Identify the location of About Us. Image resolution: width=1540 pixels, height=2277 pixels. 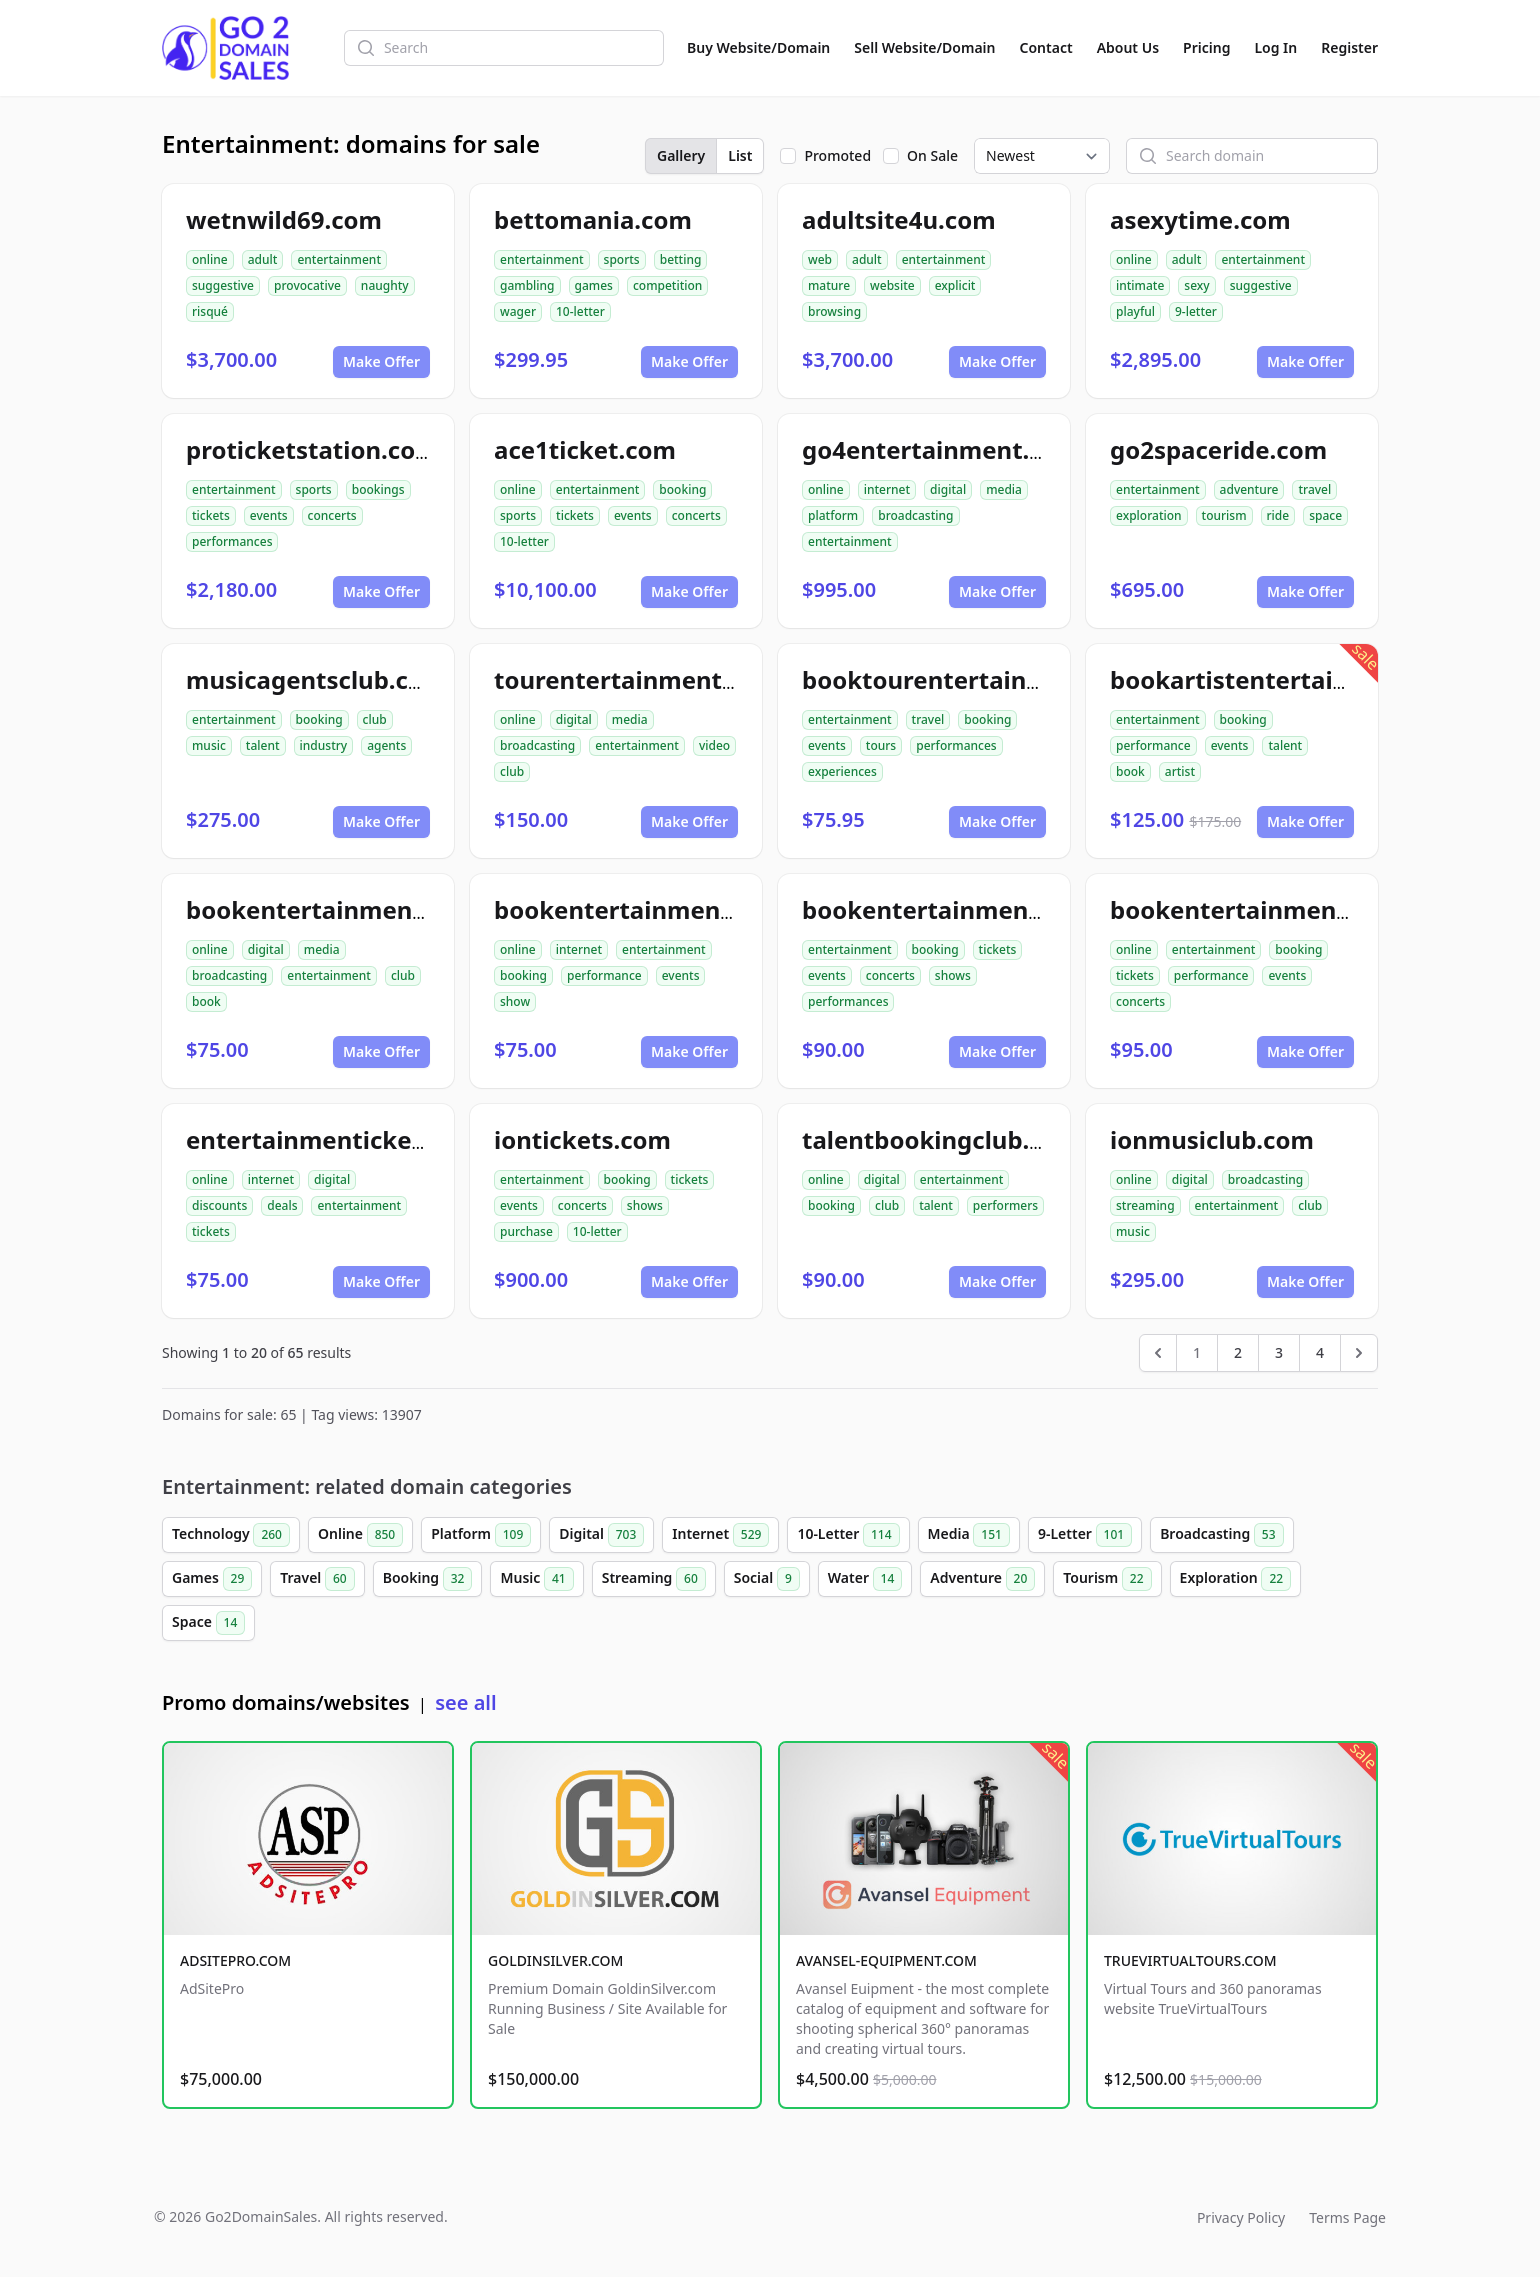
(1128, 47).